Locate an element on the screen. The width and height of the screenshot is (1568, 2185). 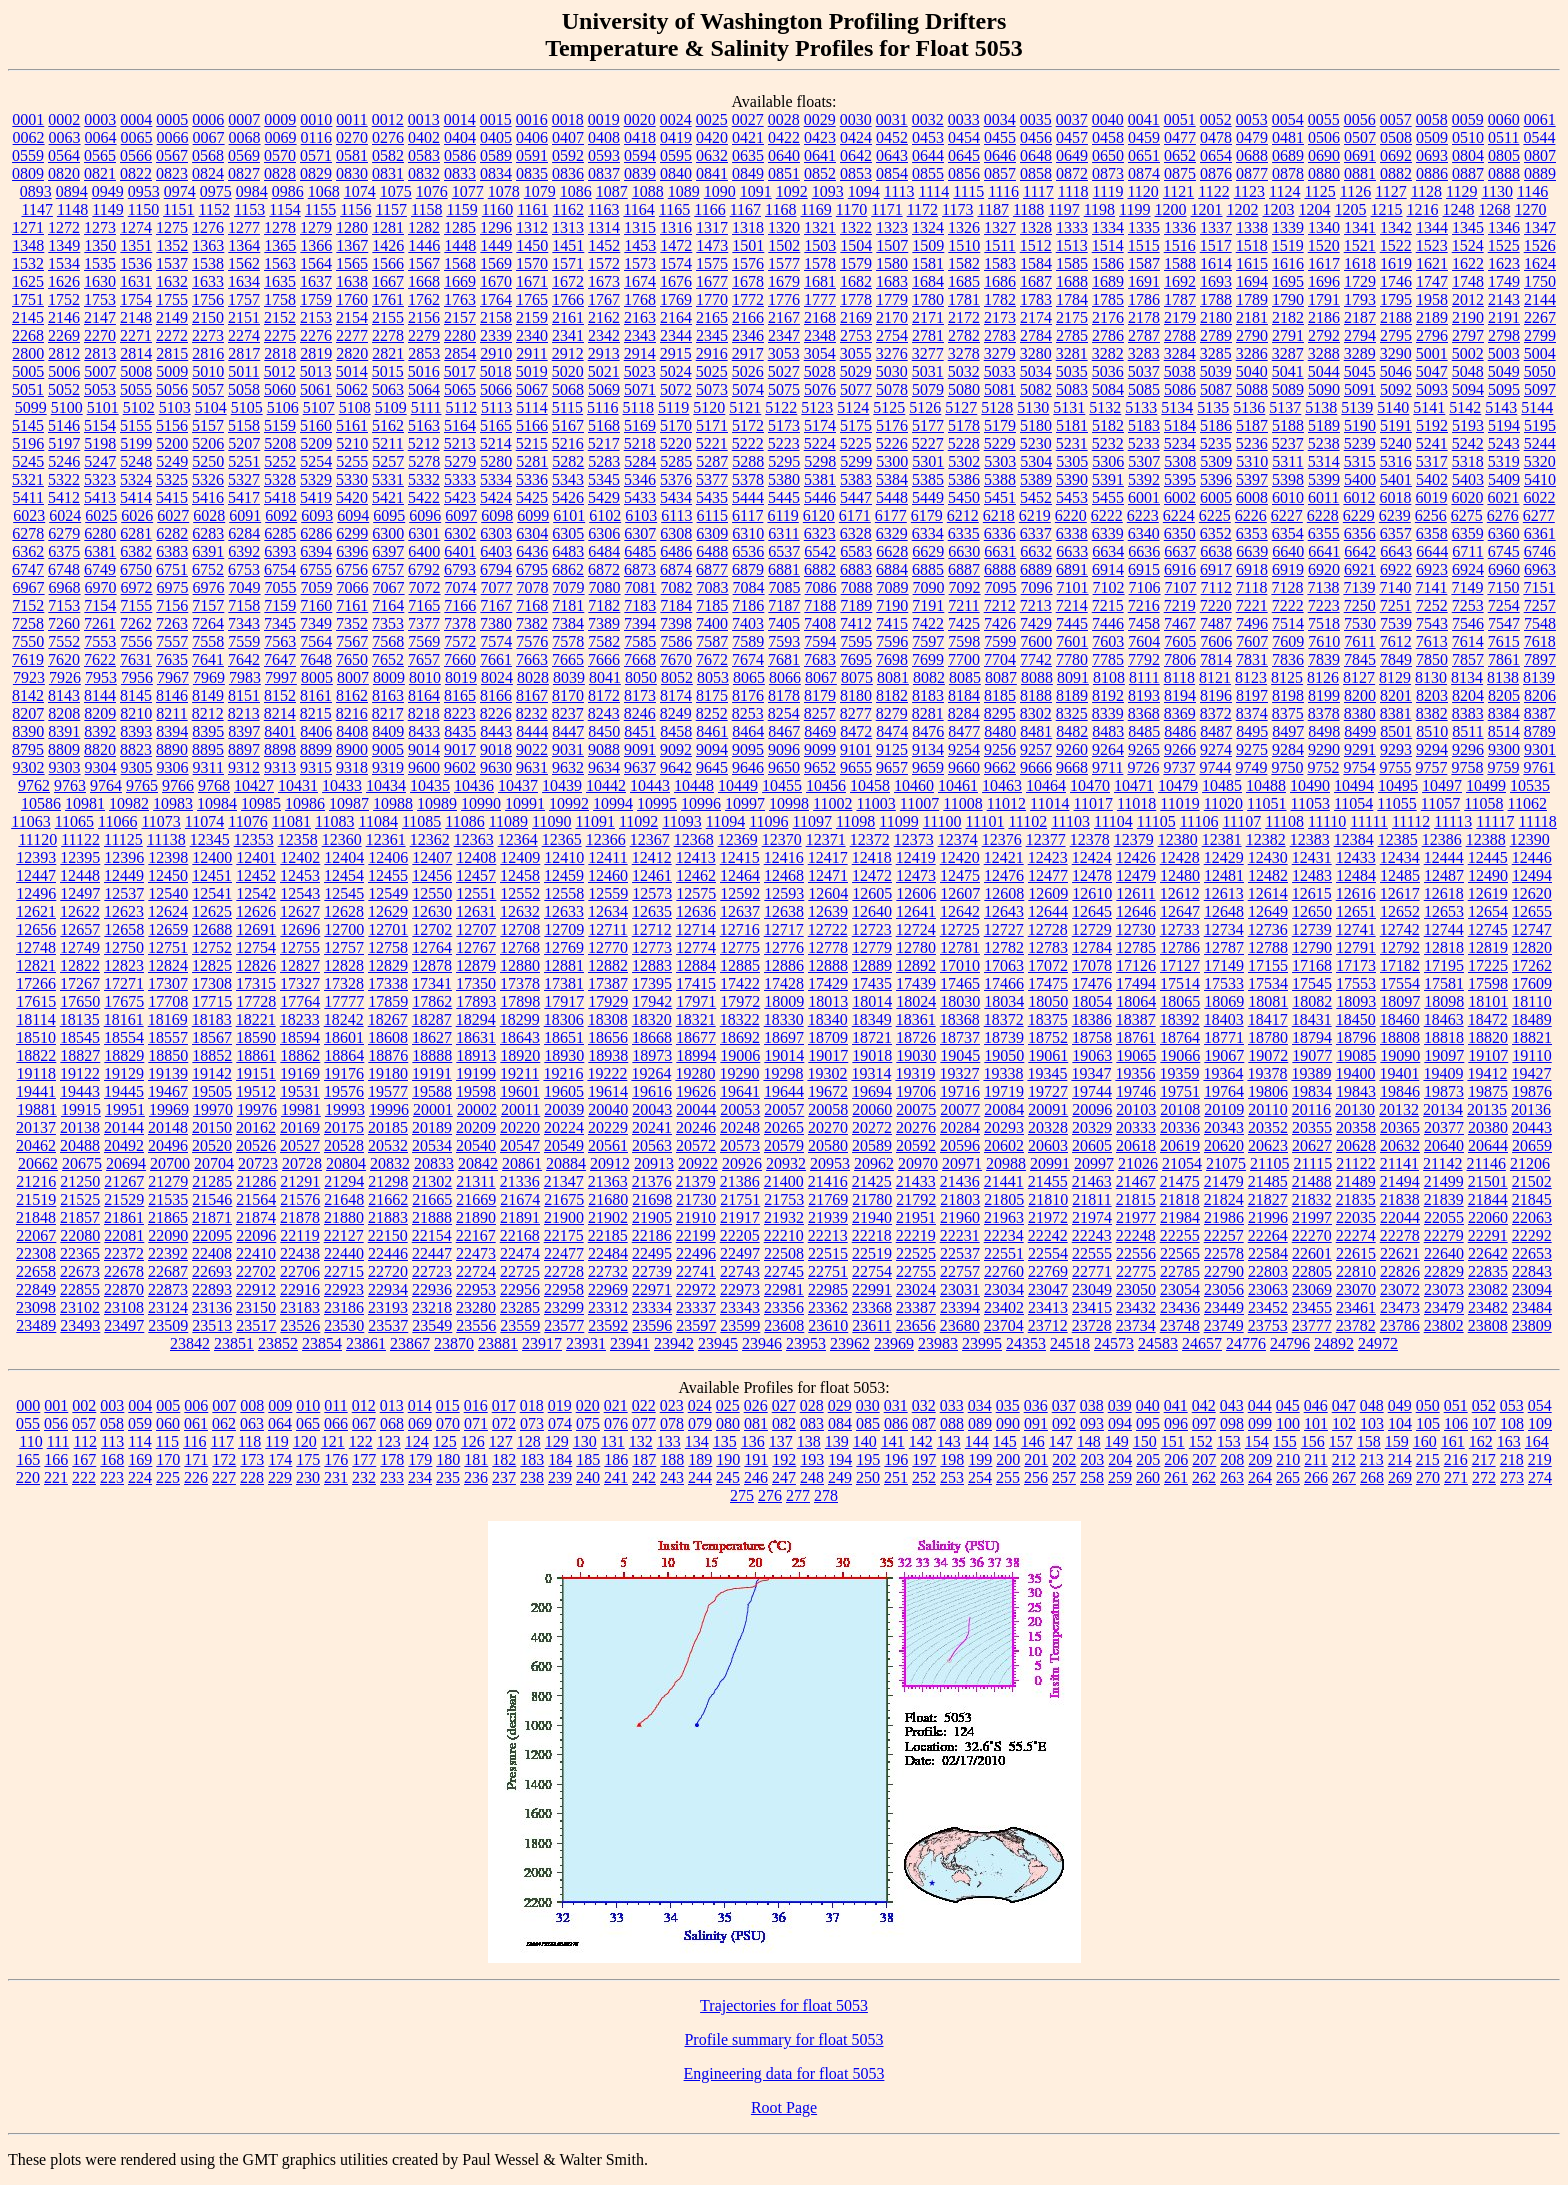
12640 is located at coordinates (872, 911).